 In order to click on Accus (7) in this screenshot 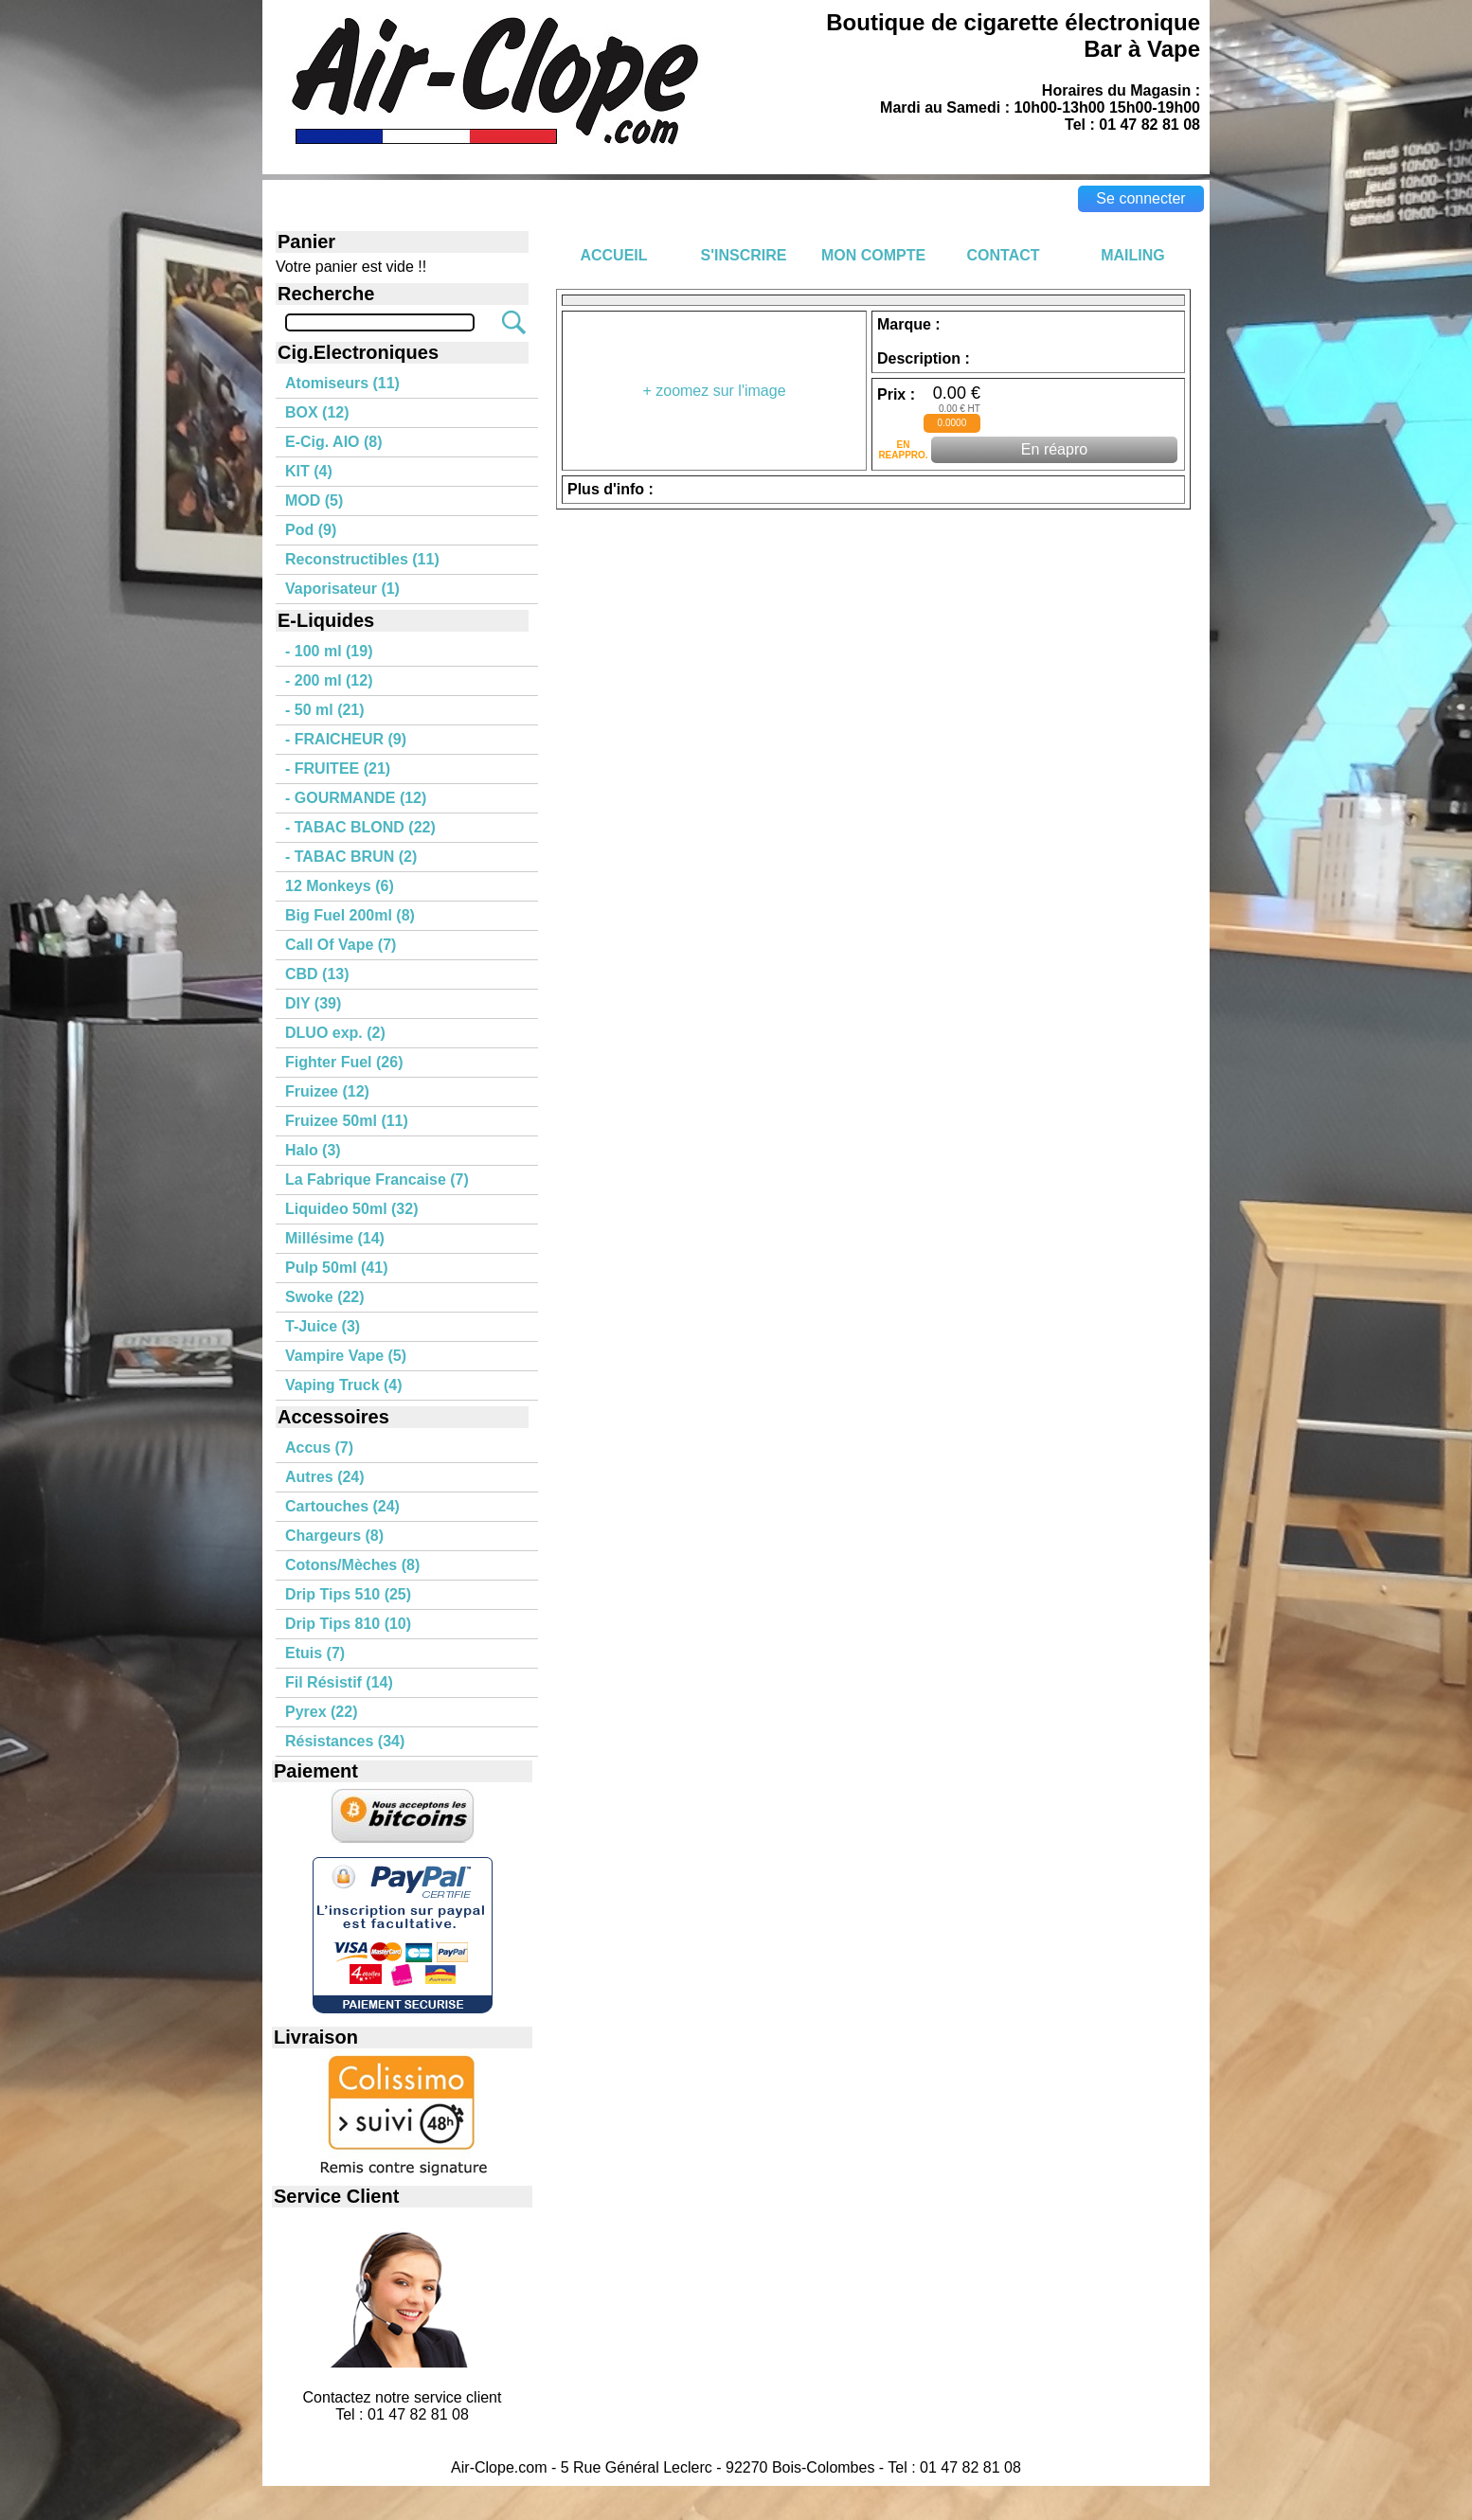, I will do `click(319, 1447)`.